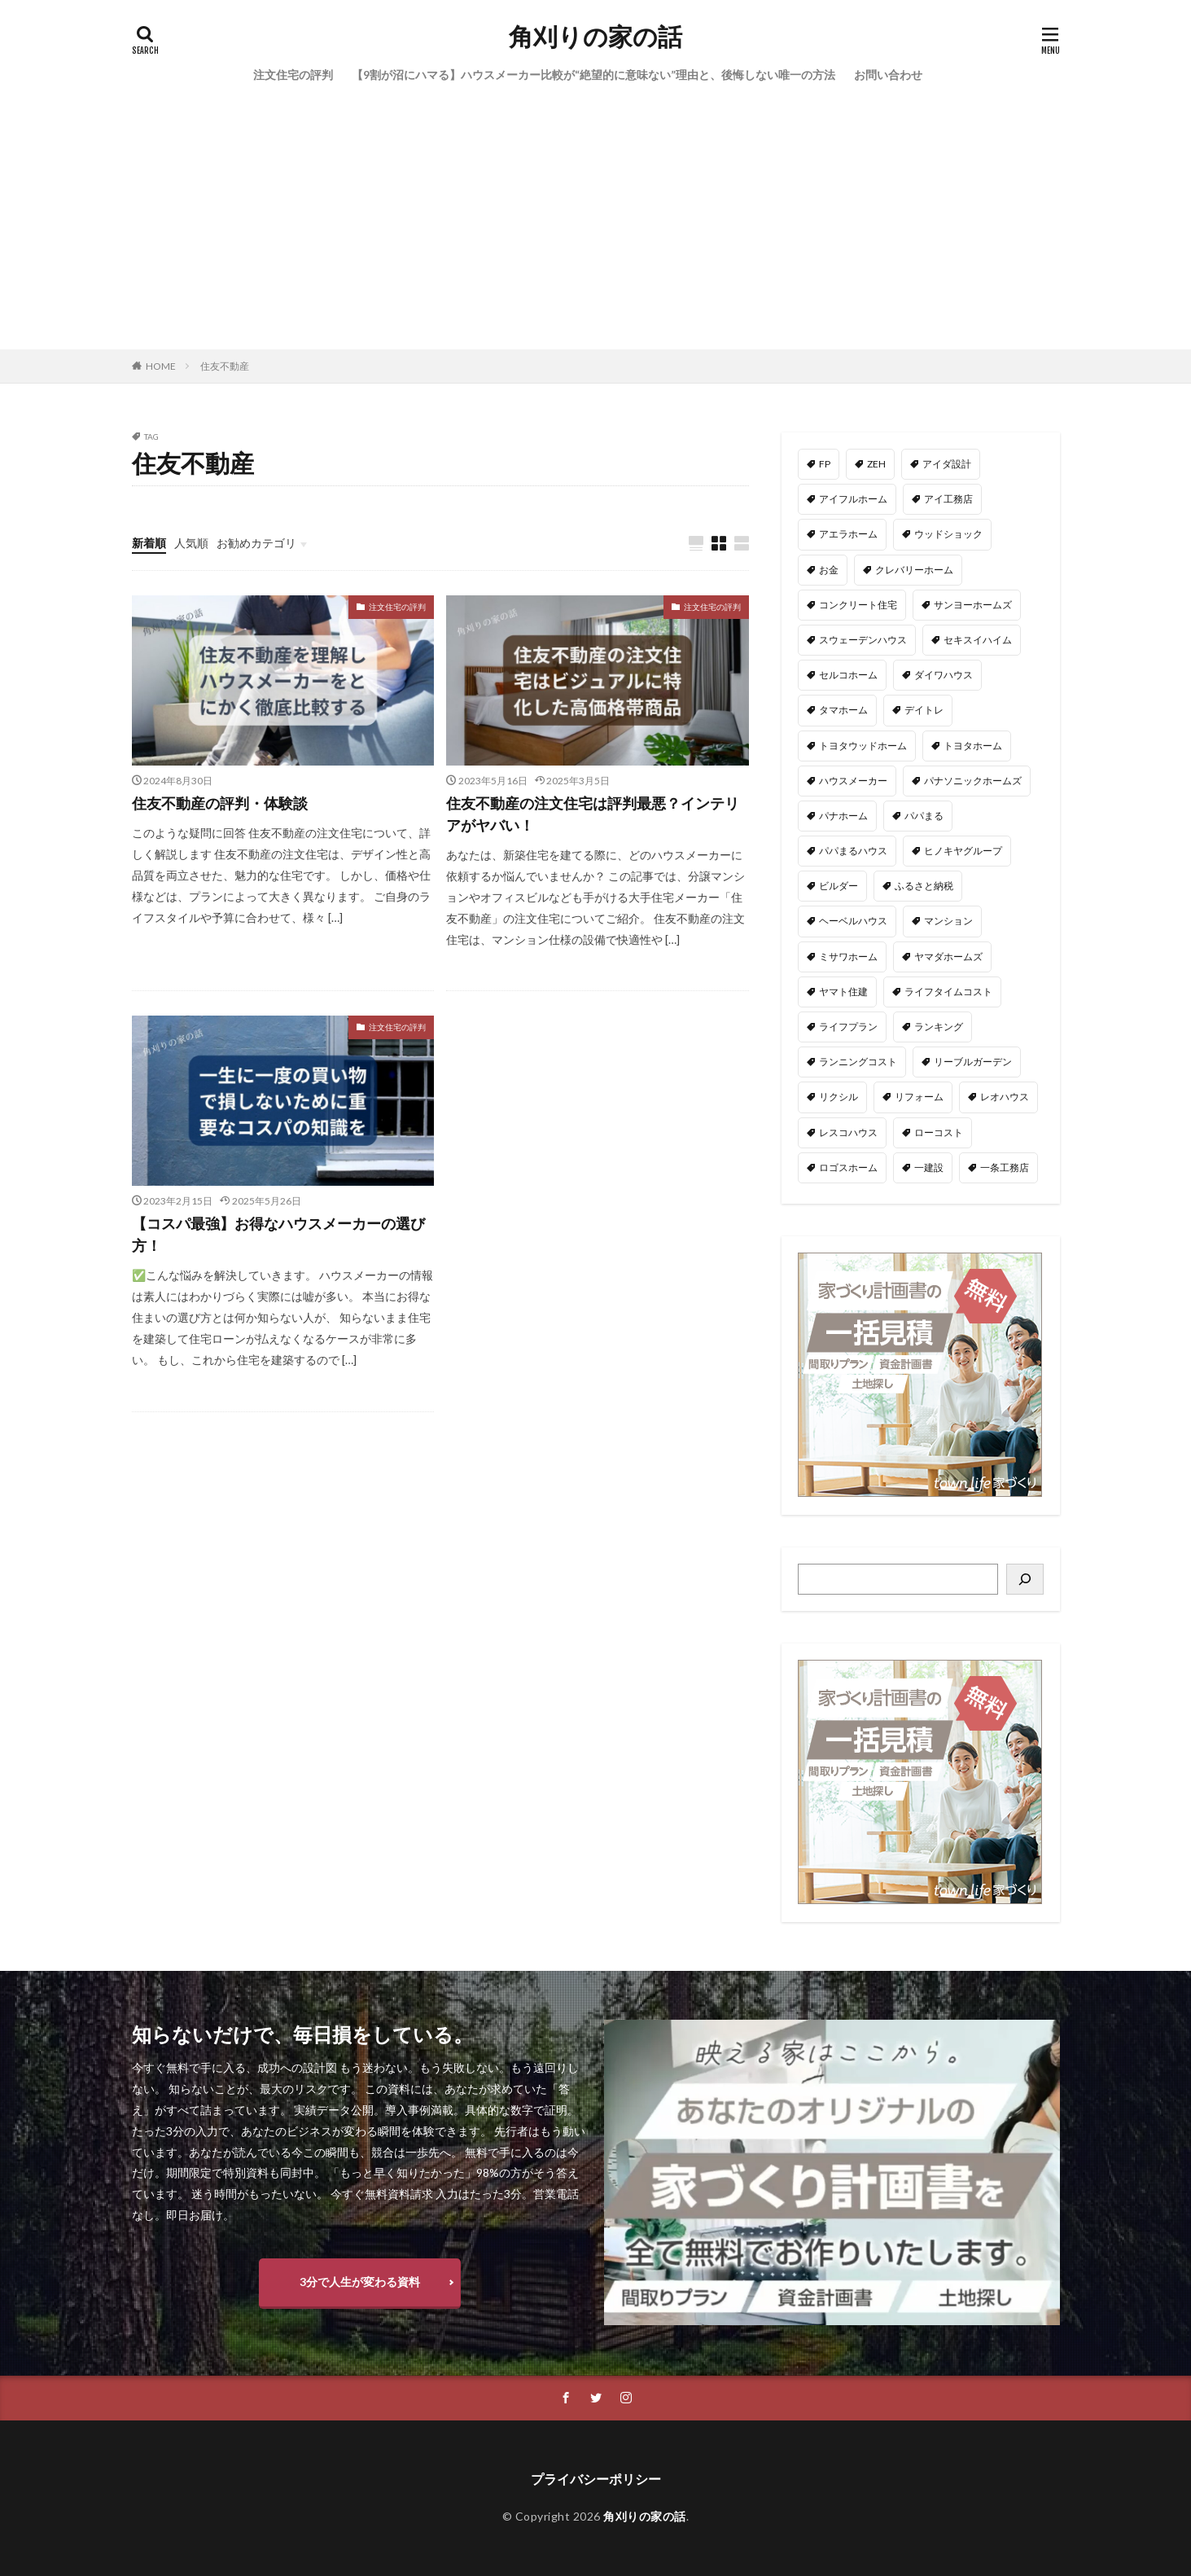  What do you see at coordinates (824, 464) in the screenshot?
I see `FP [FP (35個の項目)]` at bounding box center [824, 464].